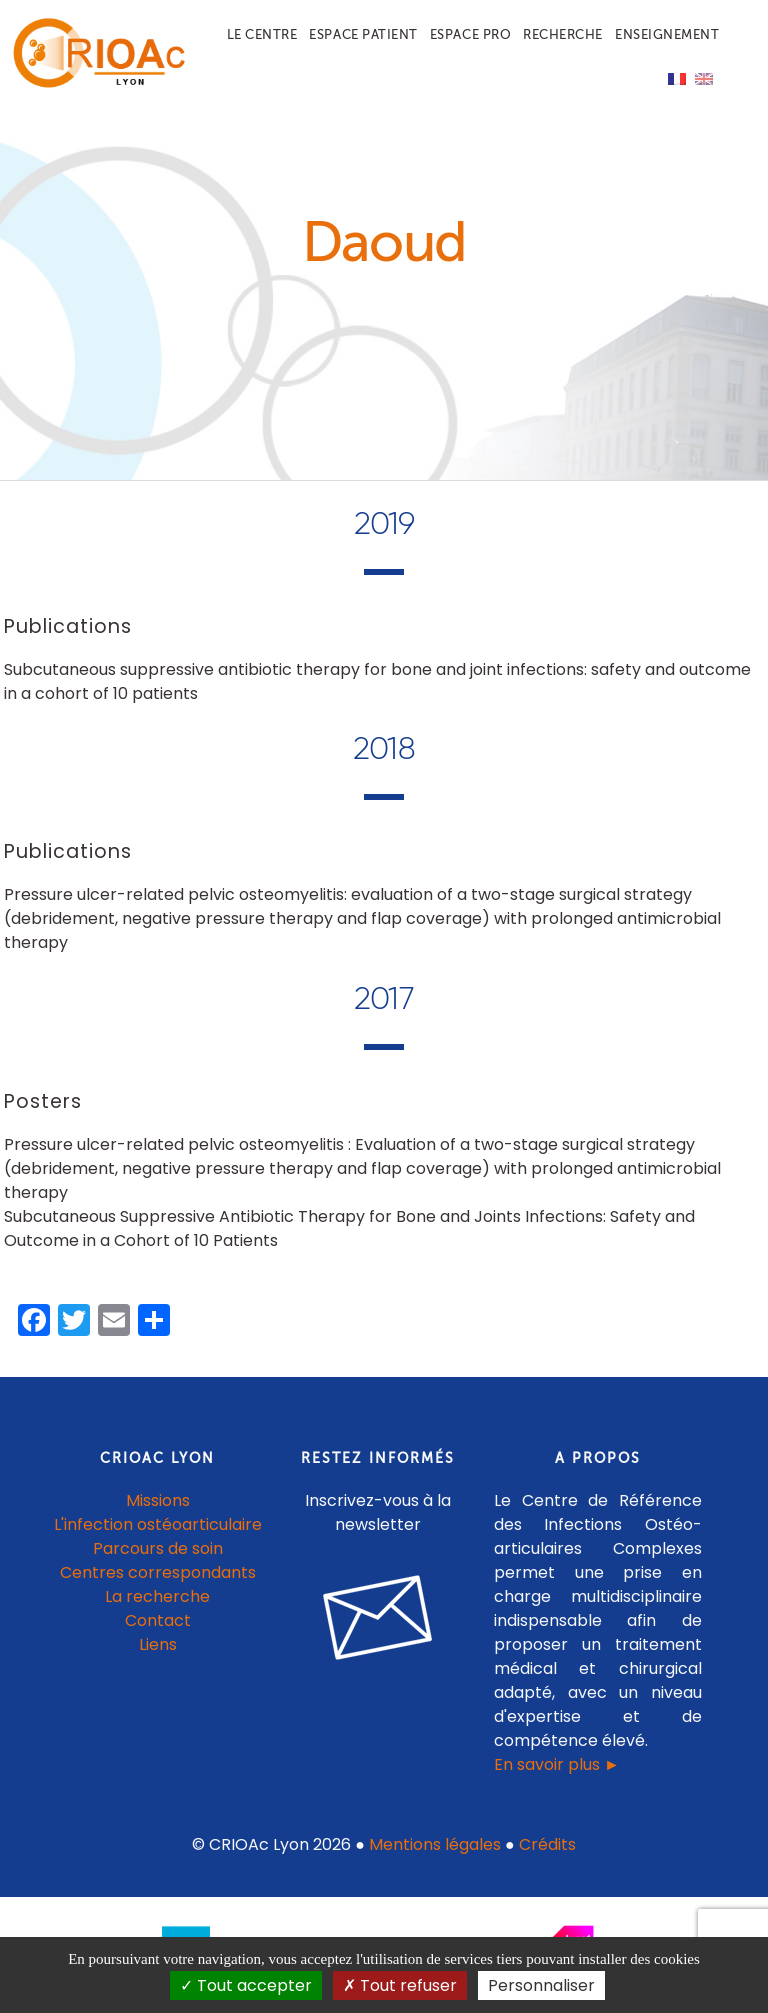 The height and width of the screenshot is (2013, 768). I want to click on L'infection ostéoarticulaire, so click(158, 1524).